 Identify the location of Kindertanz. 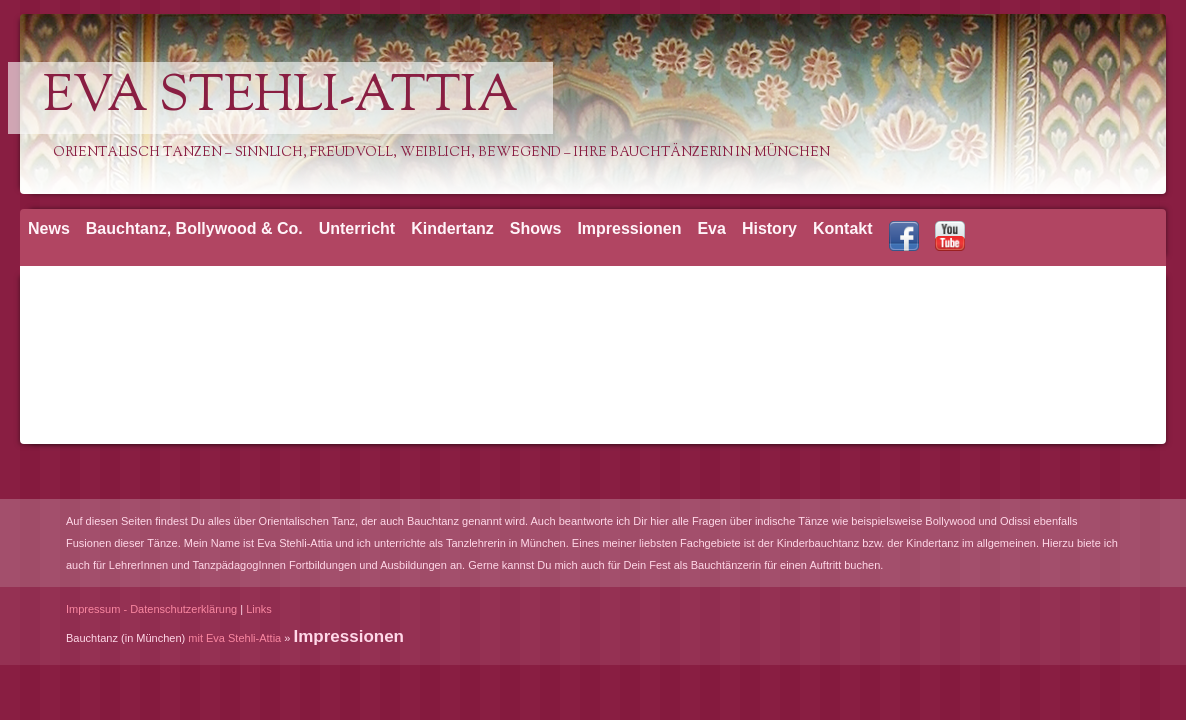
(452, 228).